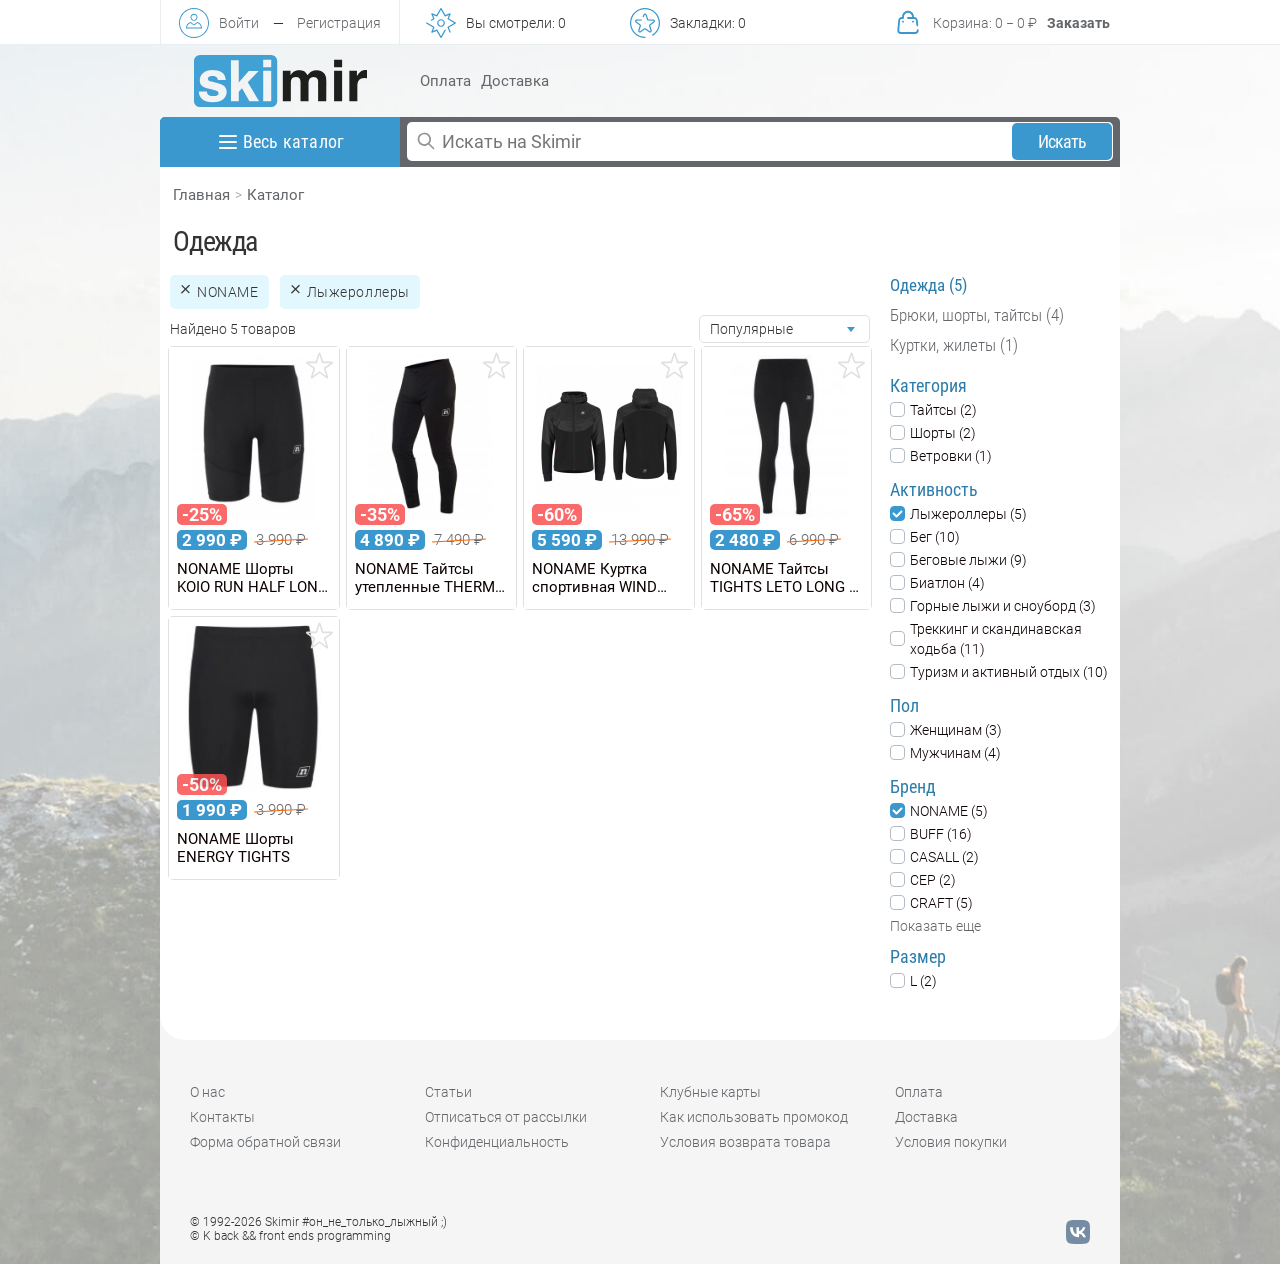 This screenshot has height=1264, width=1280. Describe the element at coordinates (497, 1142) in the screenshot. I see `Конфиденциальность` at that location.